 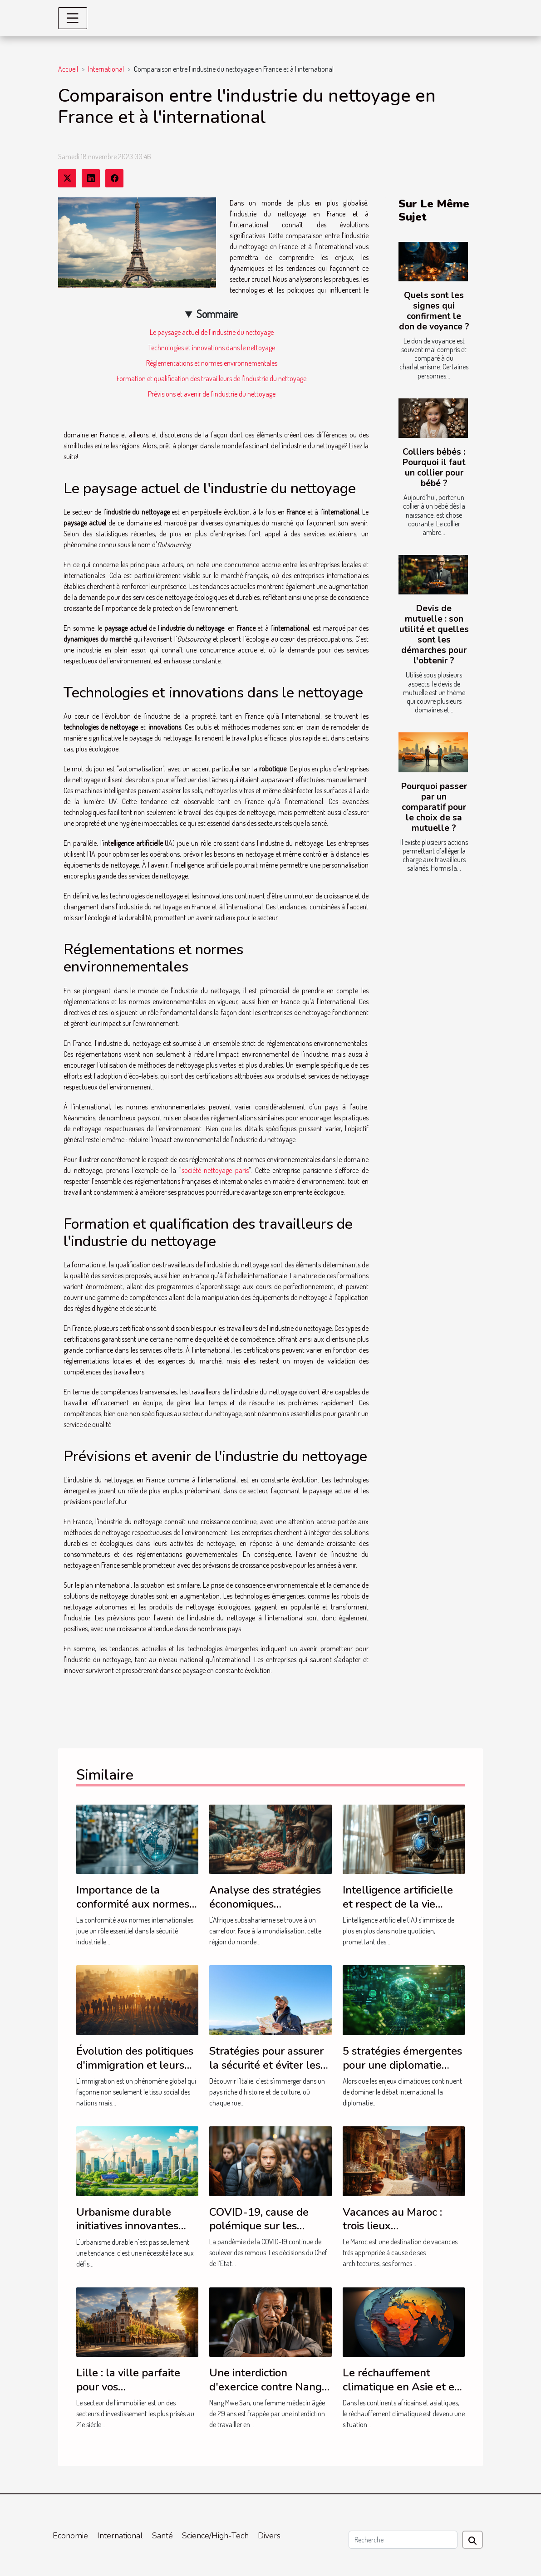 What do you see at coordinates (398, 1910) in the screenshot?
I see `Intelligence artificielle et respect de la vie privée législations comparées` at bounding box center [398, 1910].